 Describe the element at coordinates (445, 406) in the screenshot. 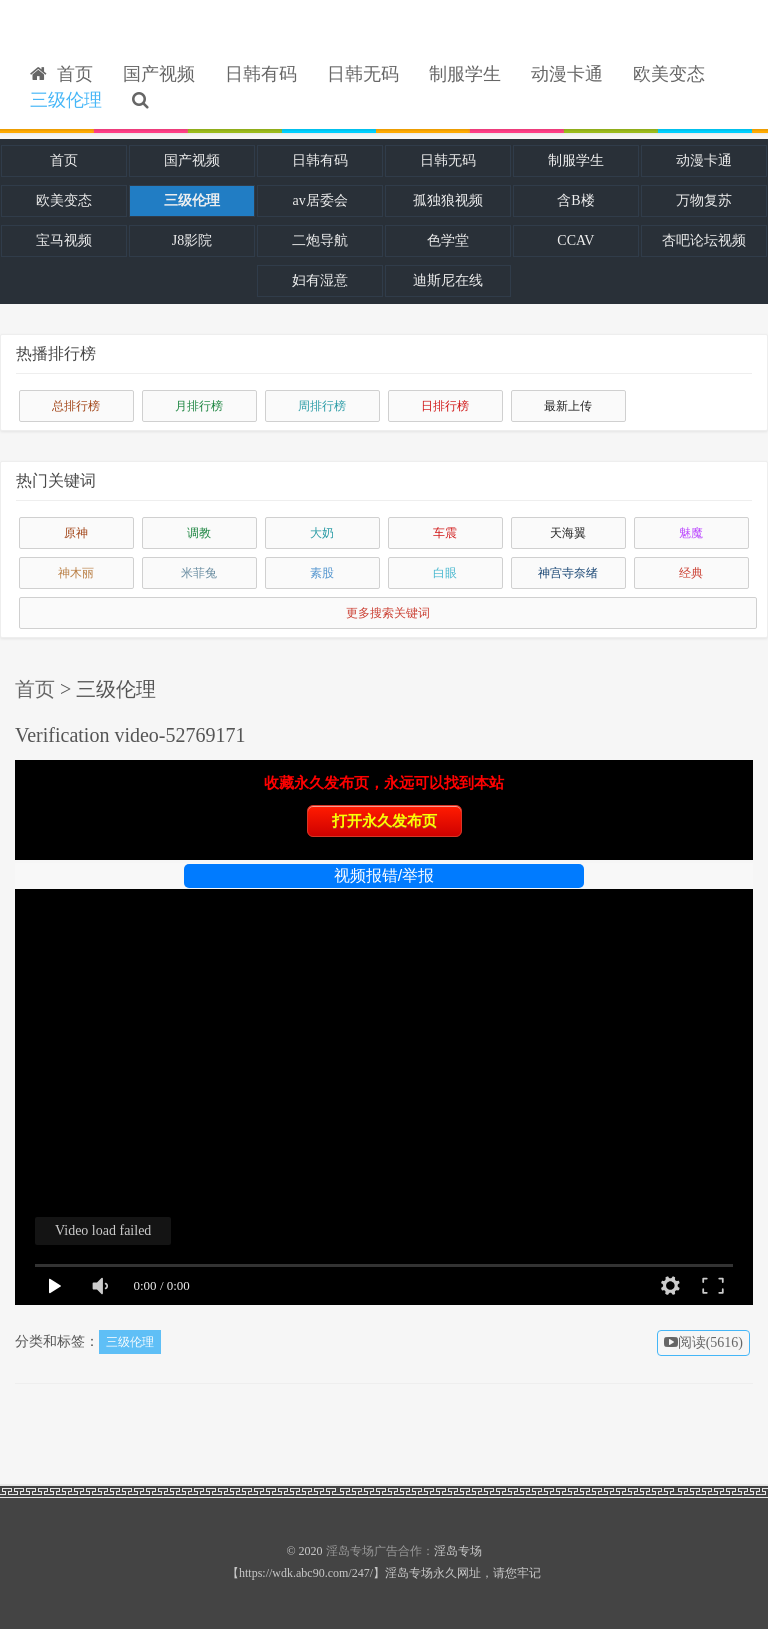

I see `日排行榜` at that location.